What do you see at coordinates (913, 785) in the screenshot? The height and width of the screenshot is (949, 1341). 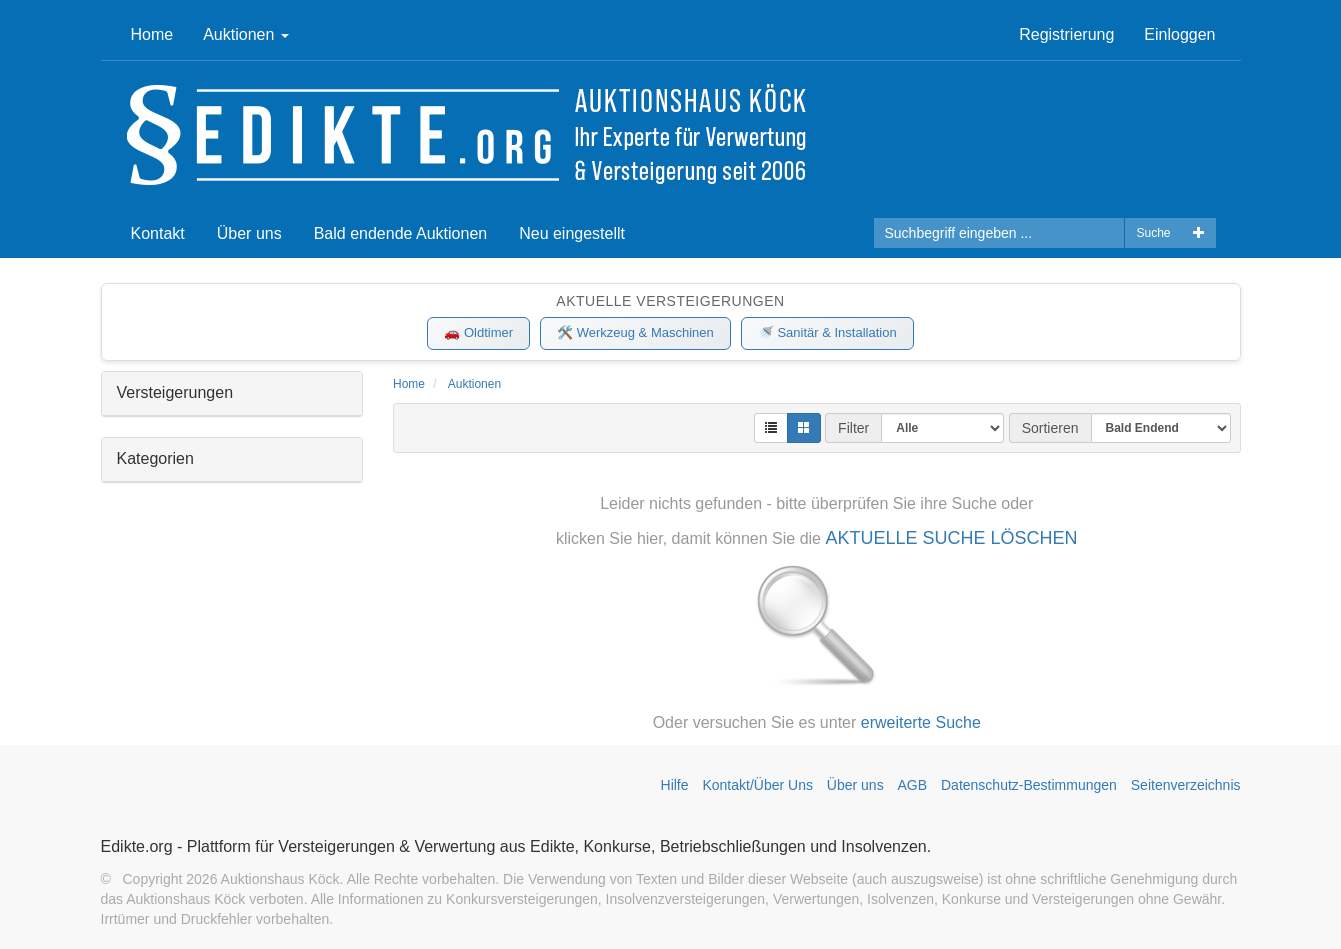 I see `AGB` at bounding box center [913, 785].